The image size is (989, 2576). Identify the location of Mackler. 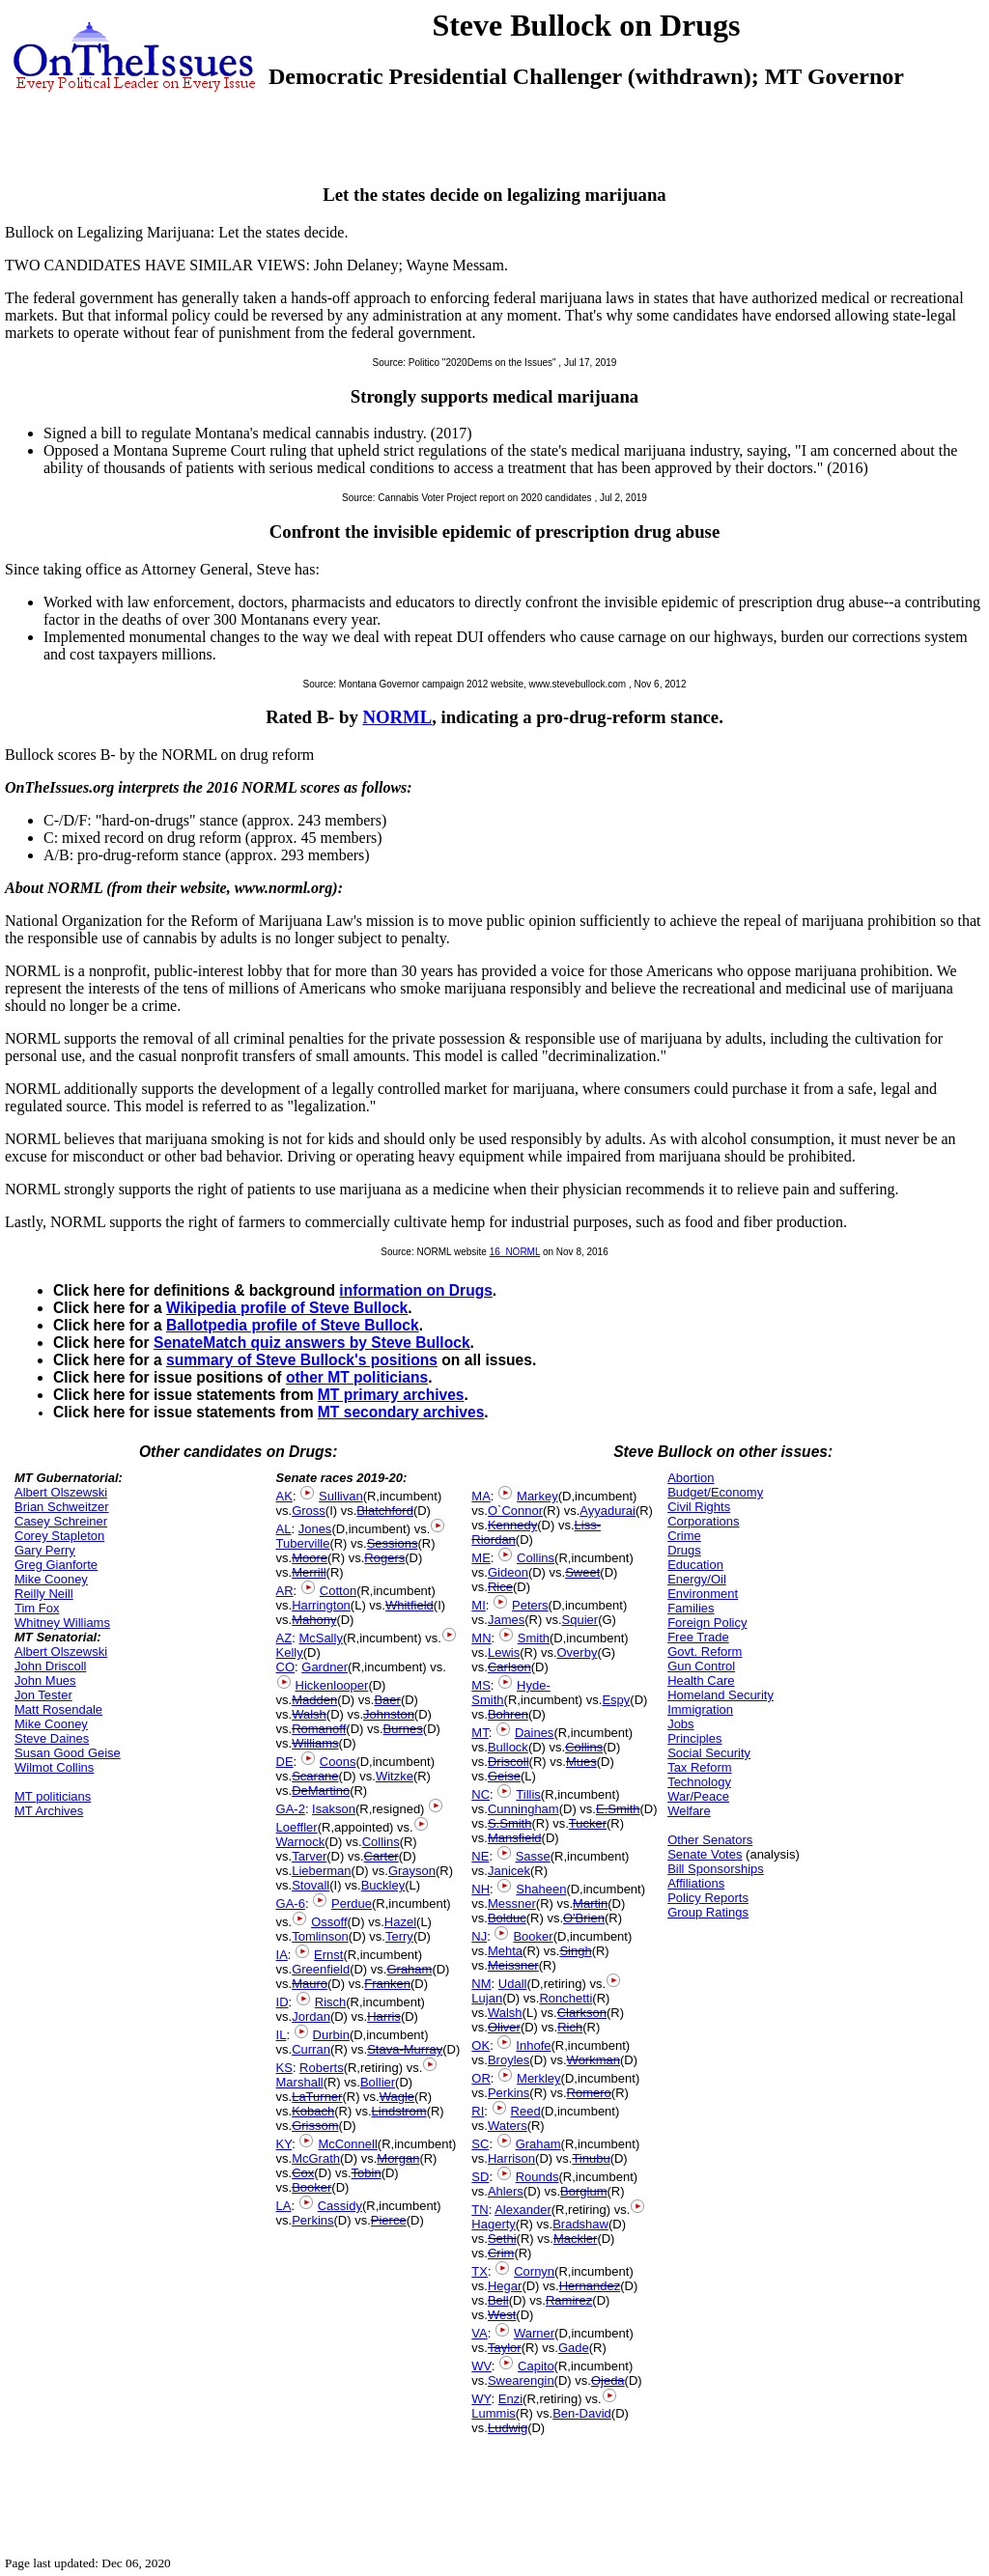
(575, 2238).